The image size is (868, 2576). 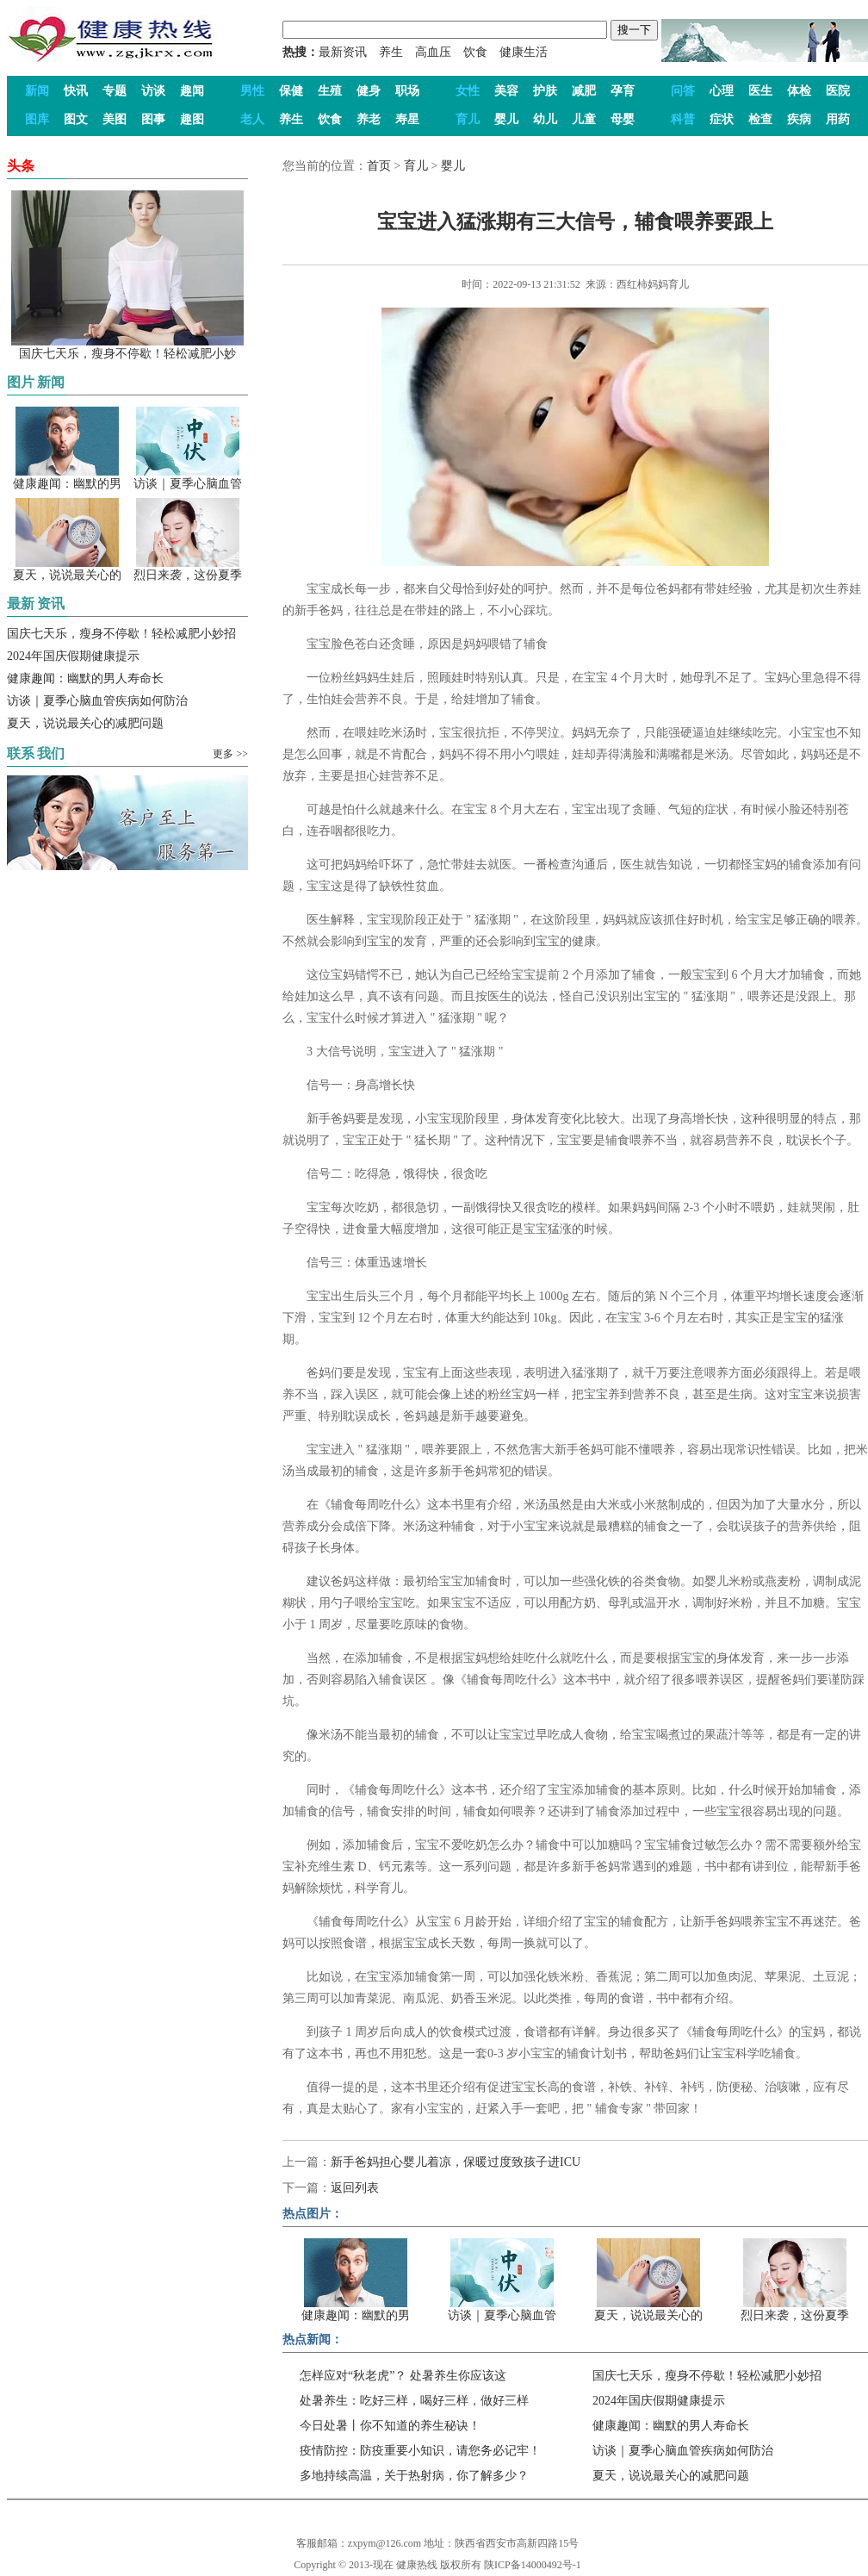 I want to click on 育儿, so click(x=468, y=119).